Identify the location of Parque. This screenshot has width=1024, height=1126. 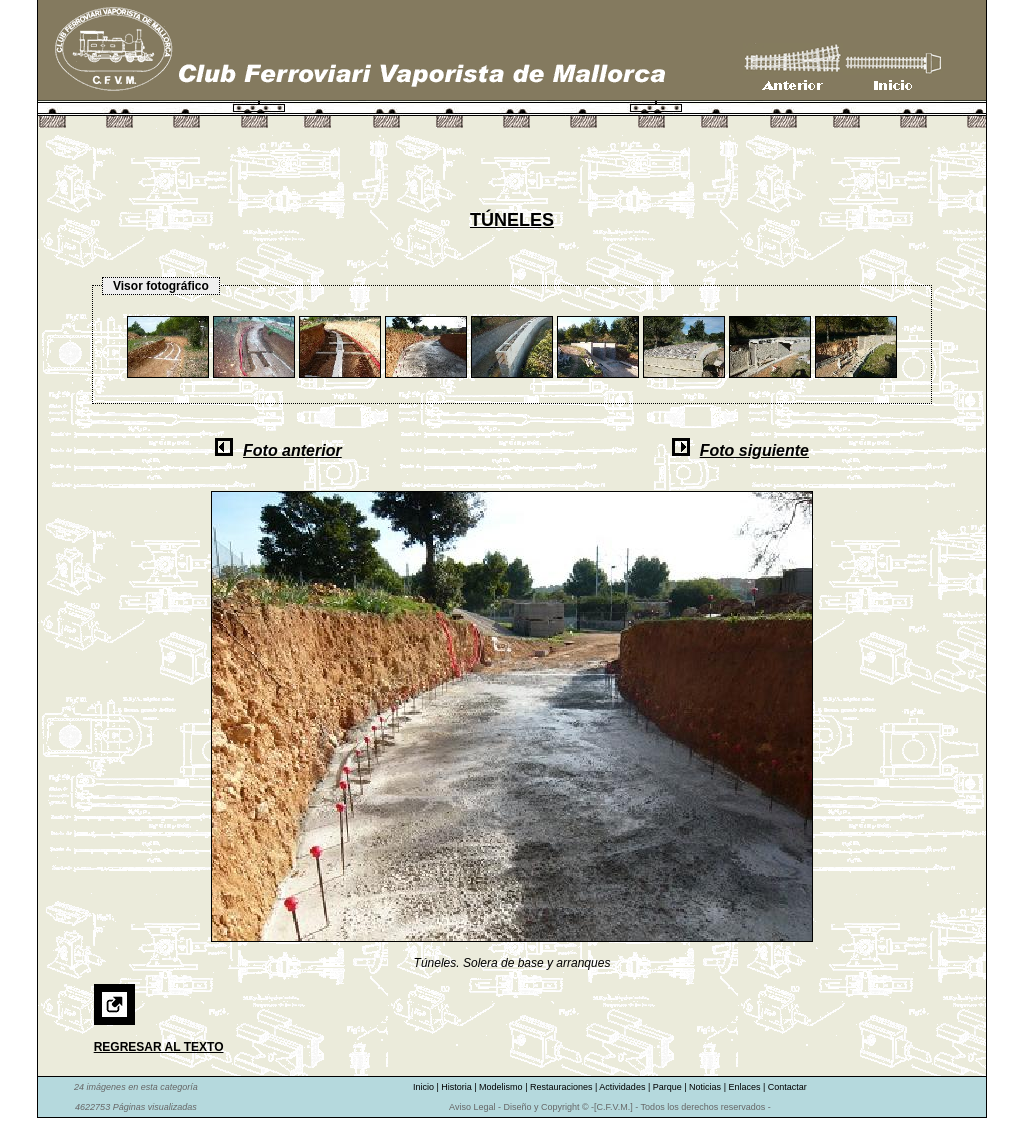
(669, 1087).